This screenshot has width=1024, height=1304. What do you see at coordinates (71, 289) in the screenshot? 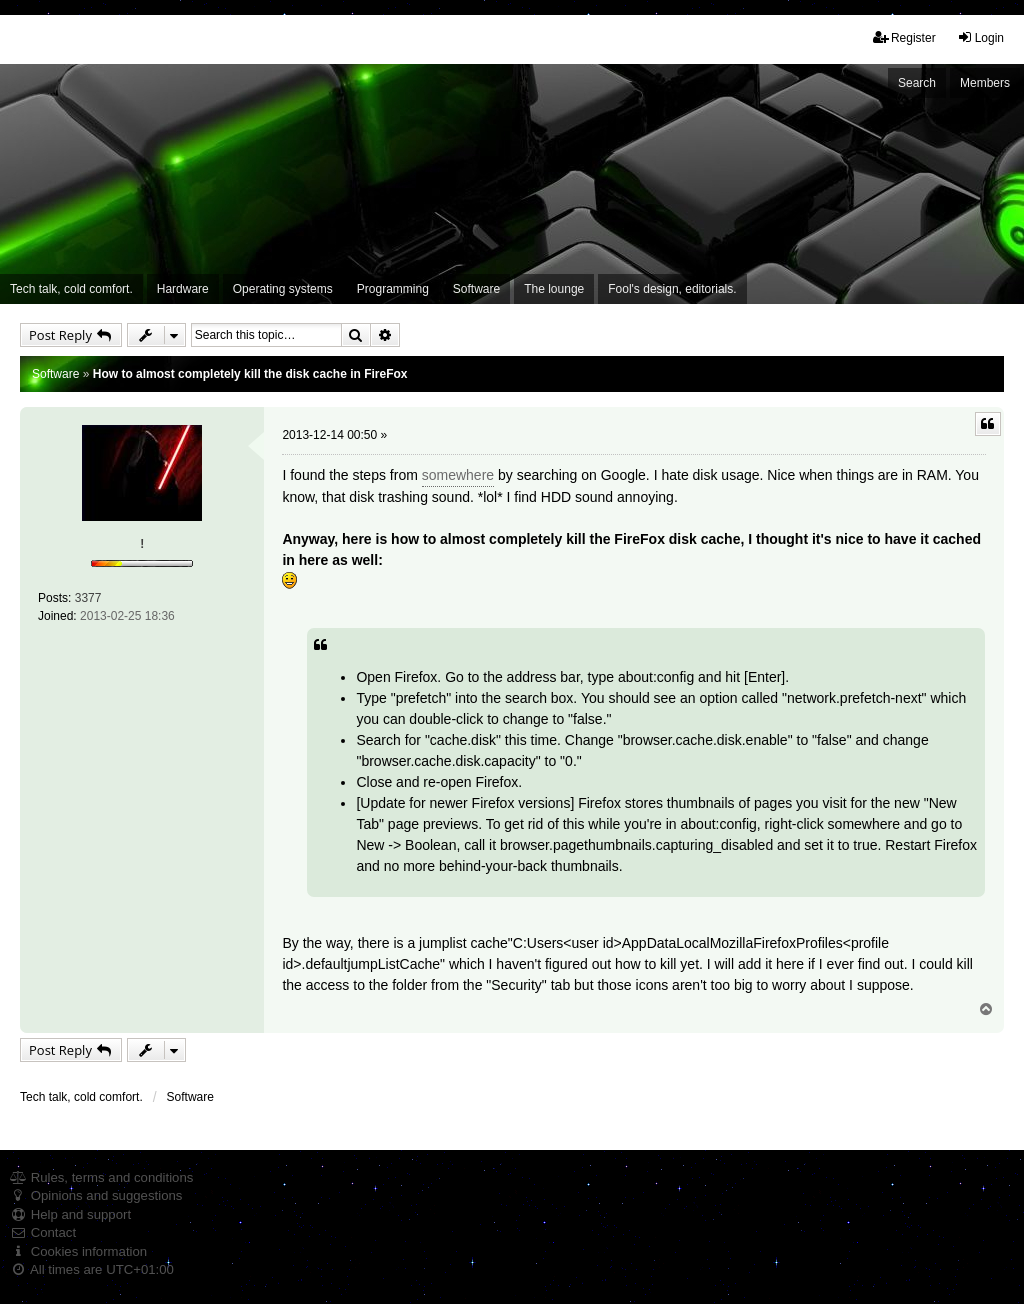
I see `Tech talk, cold comfort. [menuitem]` at bounding box center [71, 289].